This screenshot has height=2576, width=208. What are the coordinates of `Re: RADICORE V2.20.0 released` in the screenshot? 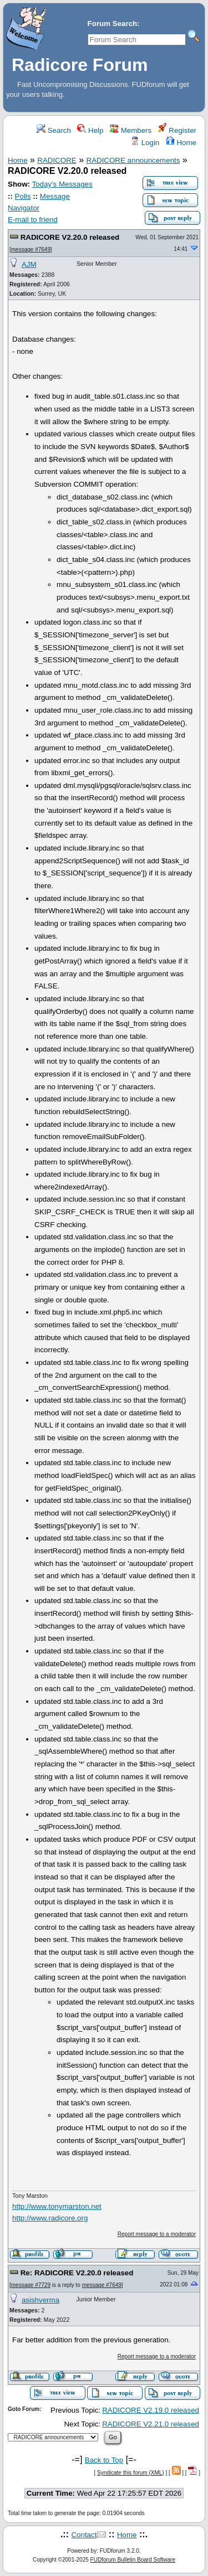 It's located at (77, 2273).